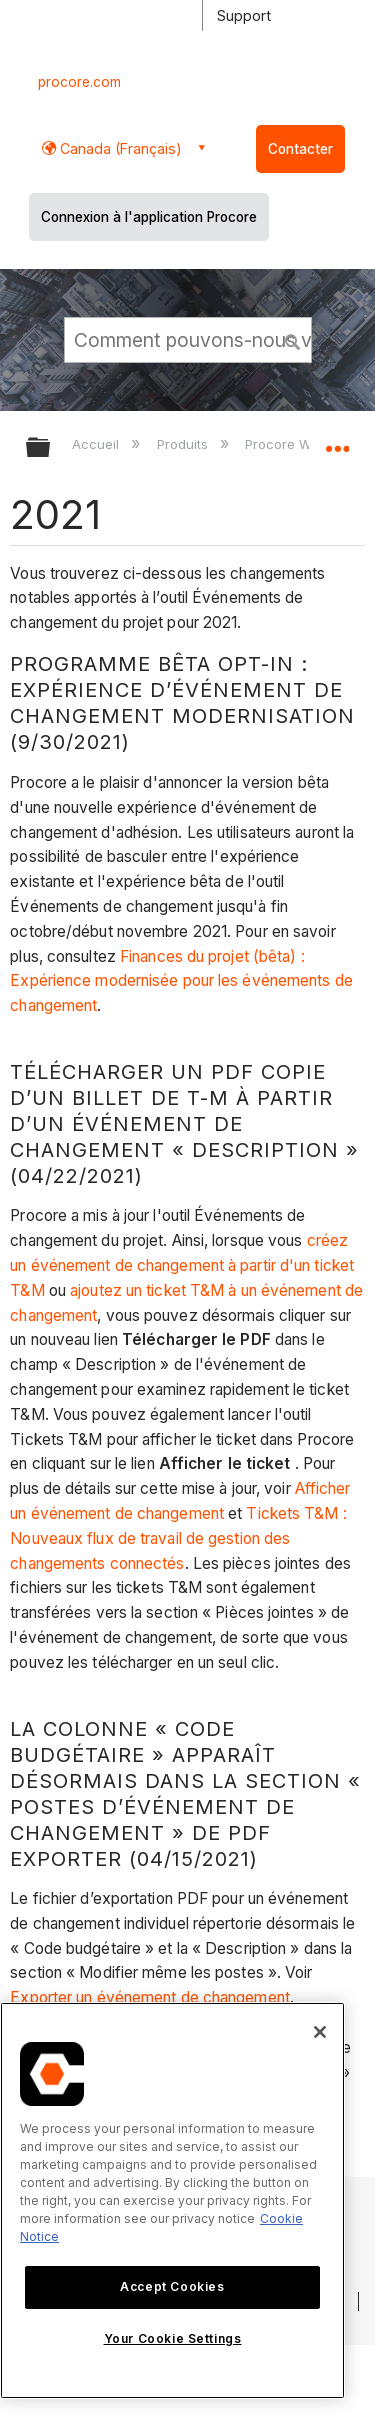 Image resolution: width=375 pixels, height=2415 pixels. Describe the element at coordinates (293, 339) in the screenshot. I see `[button]` at that location.